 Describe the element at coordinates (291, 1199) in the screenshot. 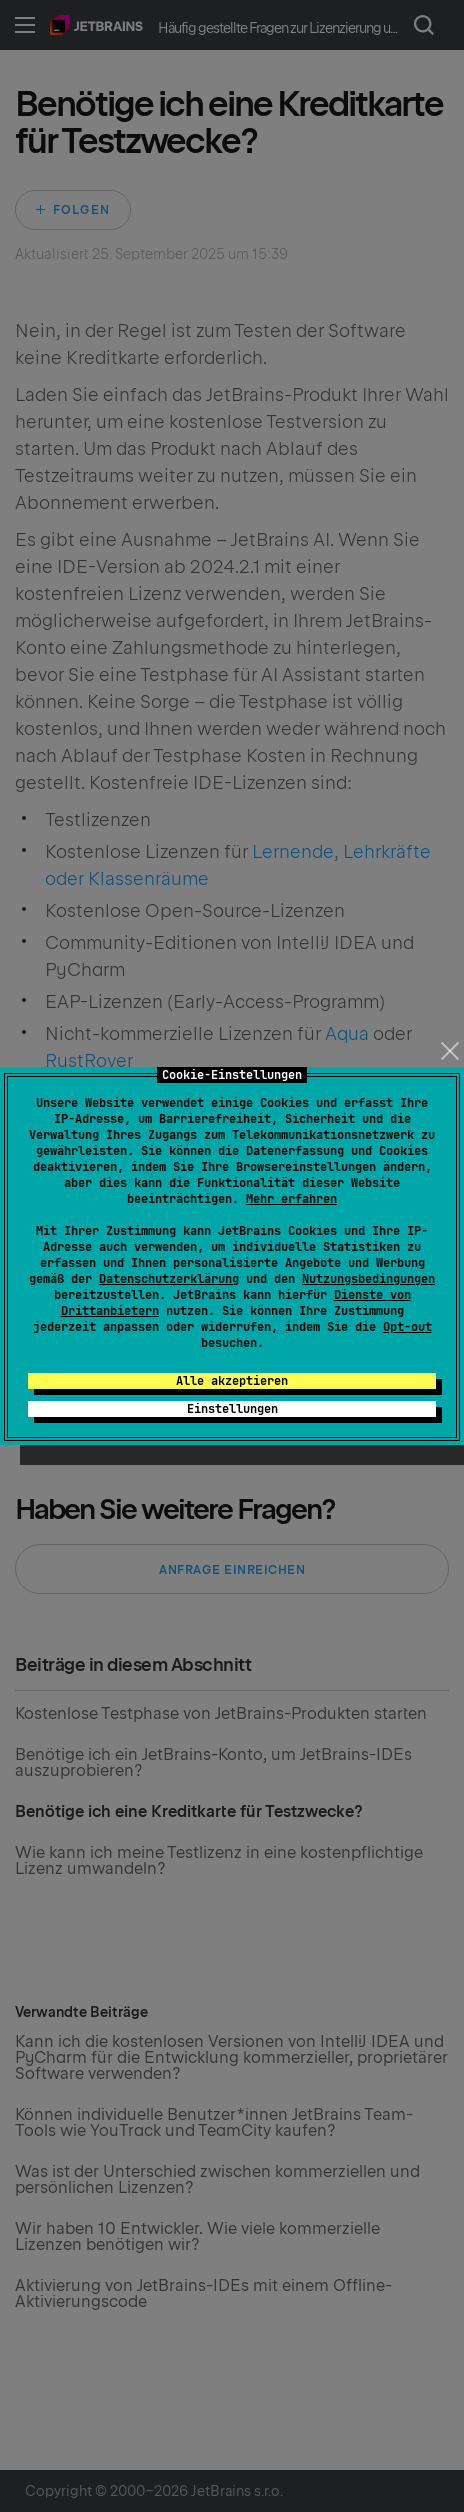

I see `Mehr erfahren` at that location.